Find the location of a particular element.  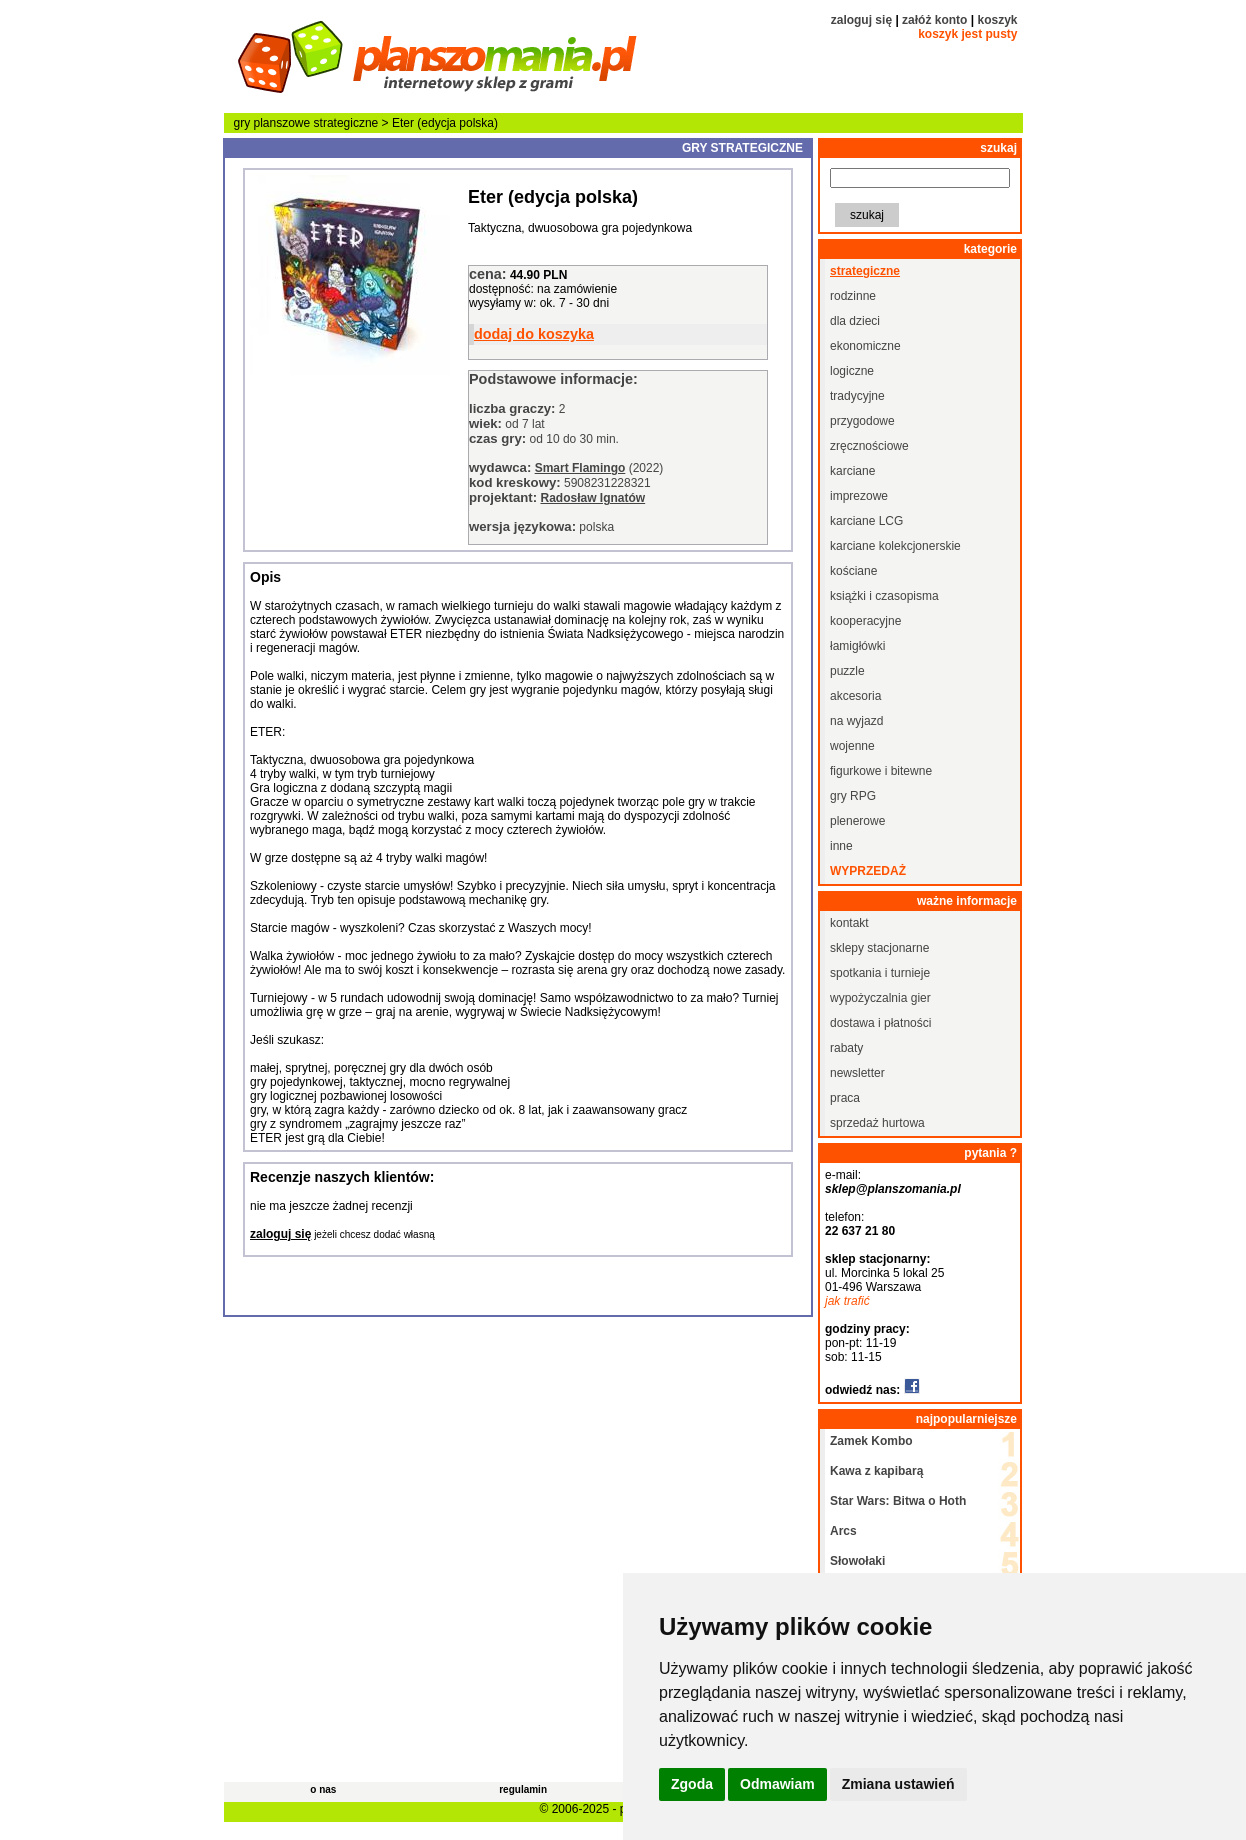

Smart Flamingo is located at coordinates (580, 468).